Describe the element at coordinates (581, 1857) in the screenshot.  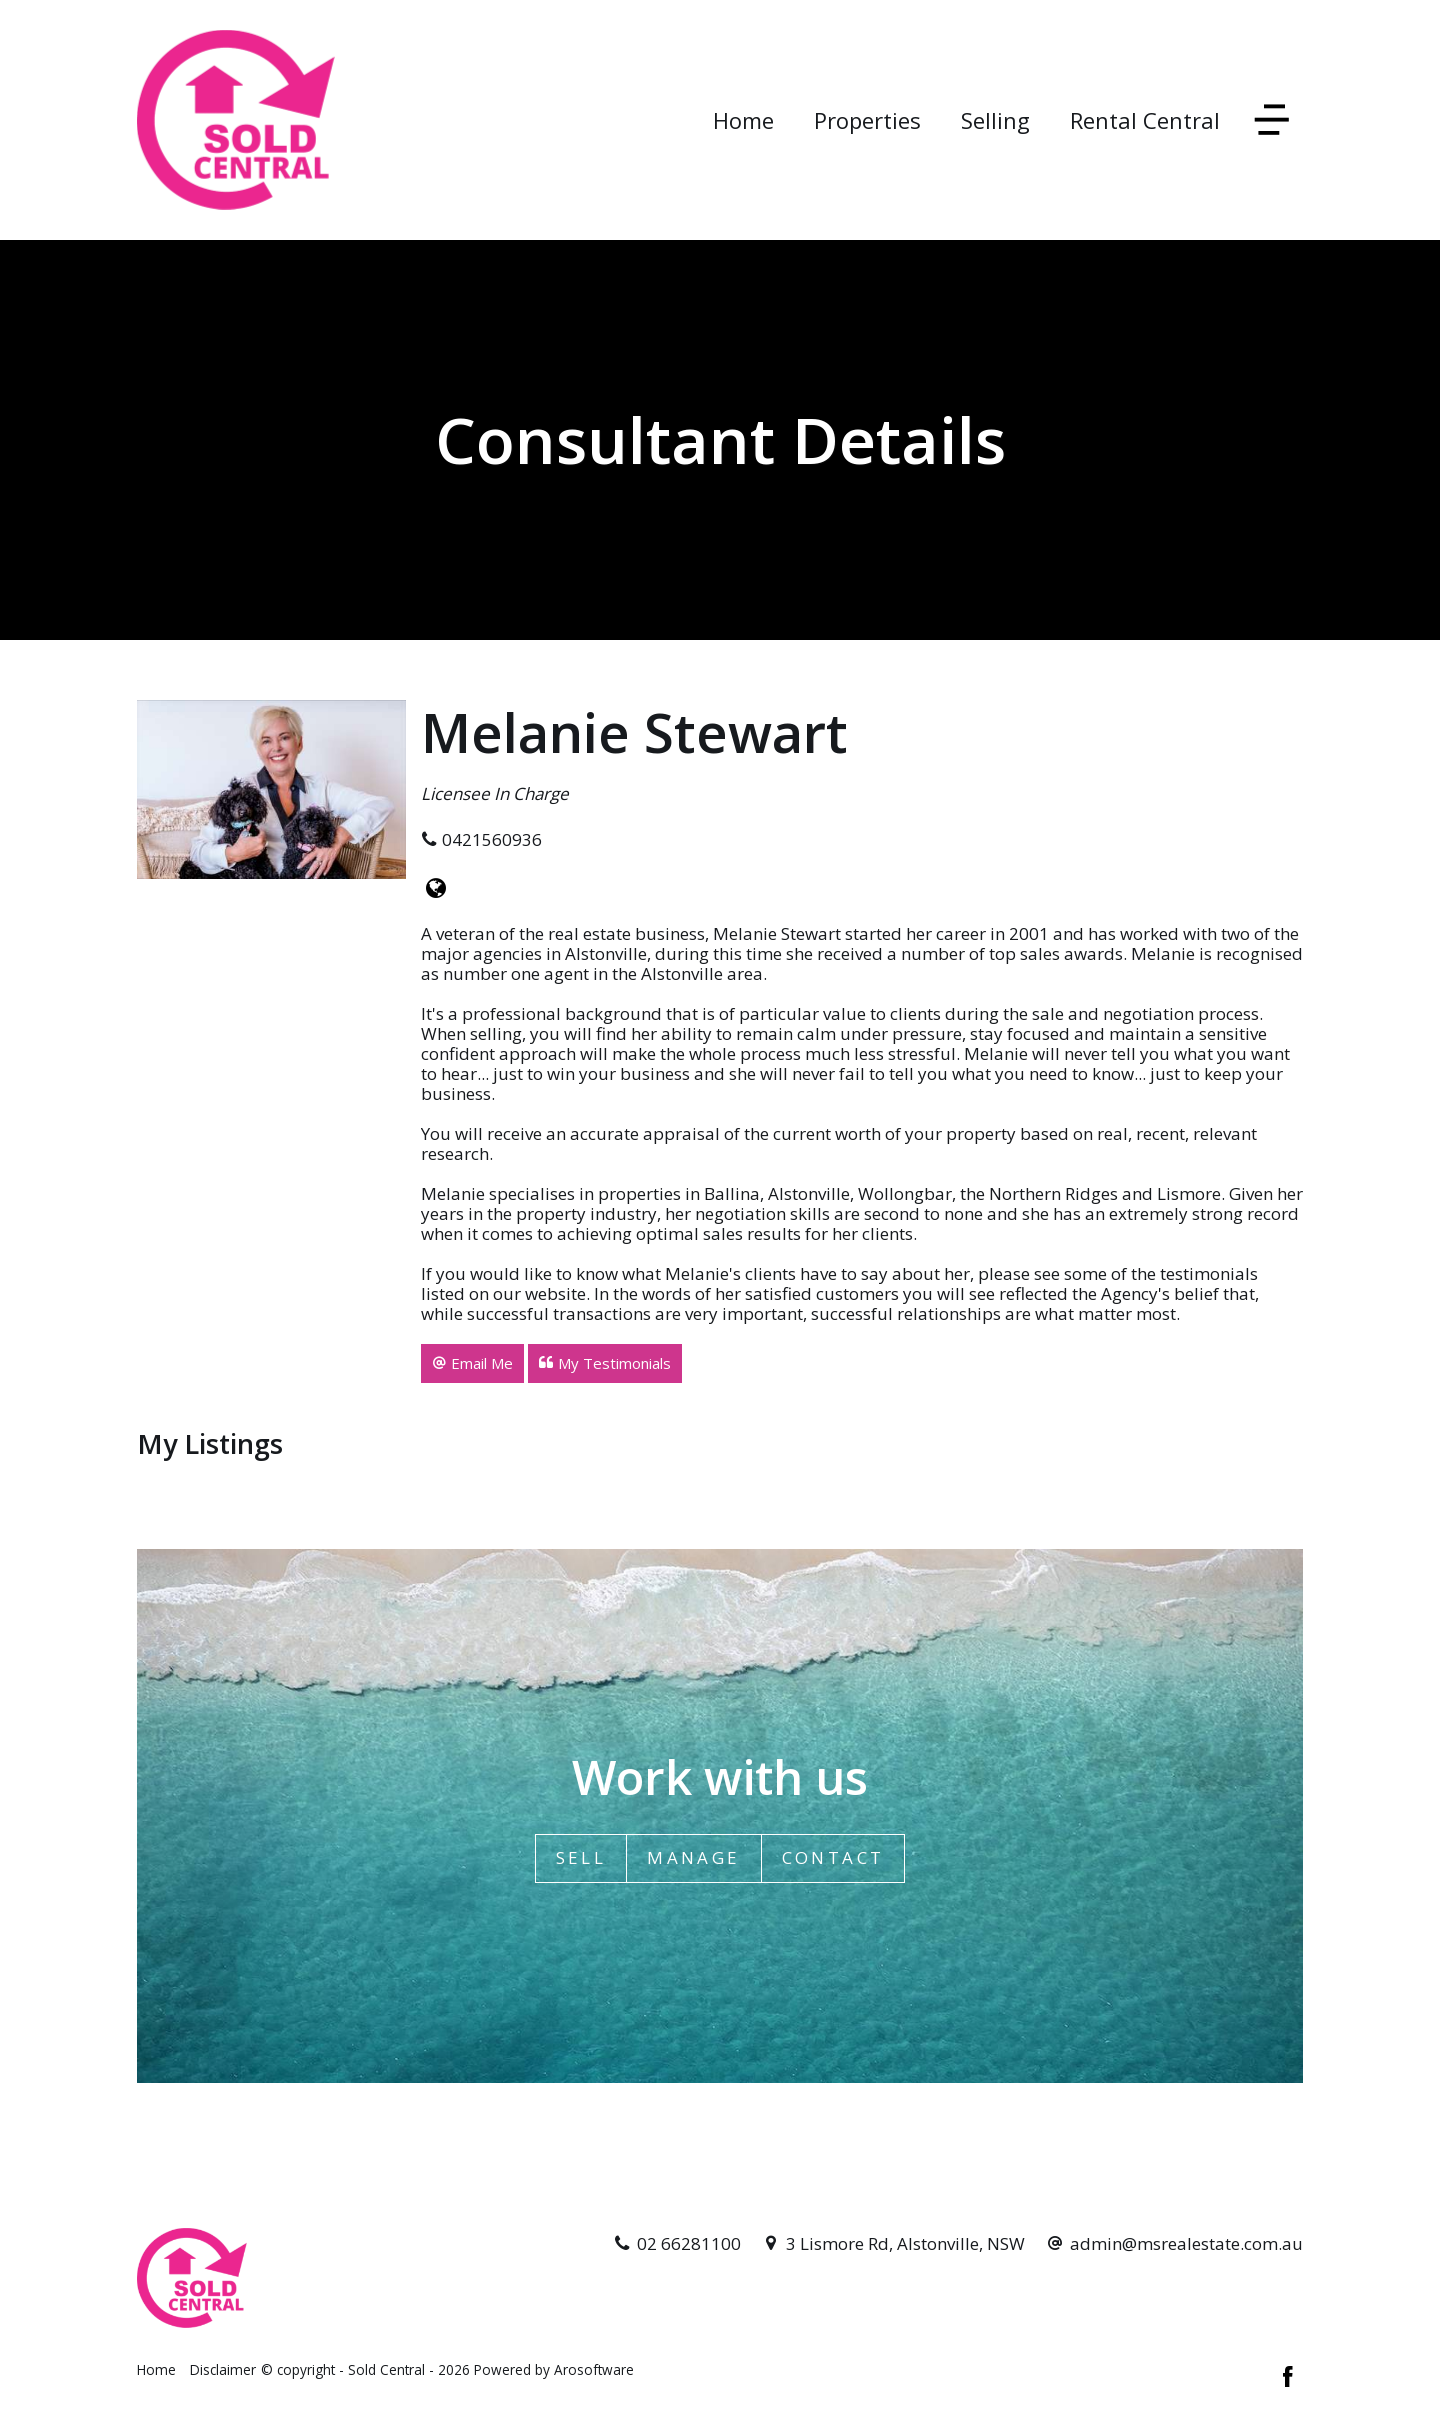
I see `Sell` at that location.